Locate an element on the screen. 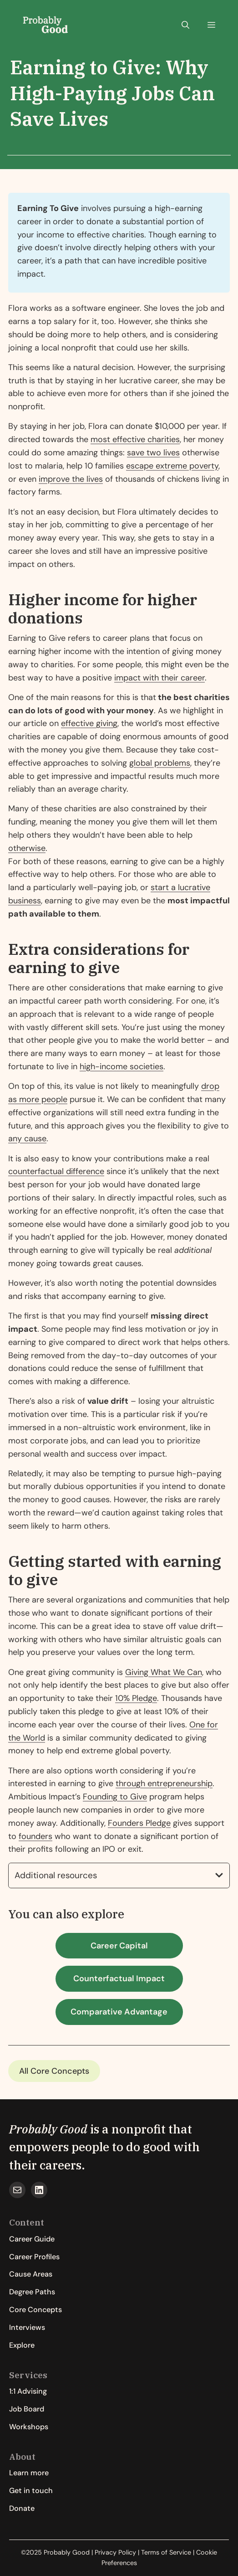  save two lives is located at coordinates (153, 452).